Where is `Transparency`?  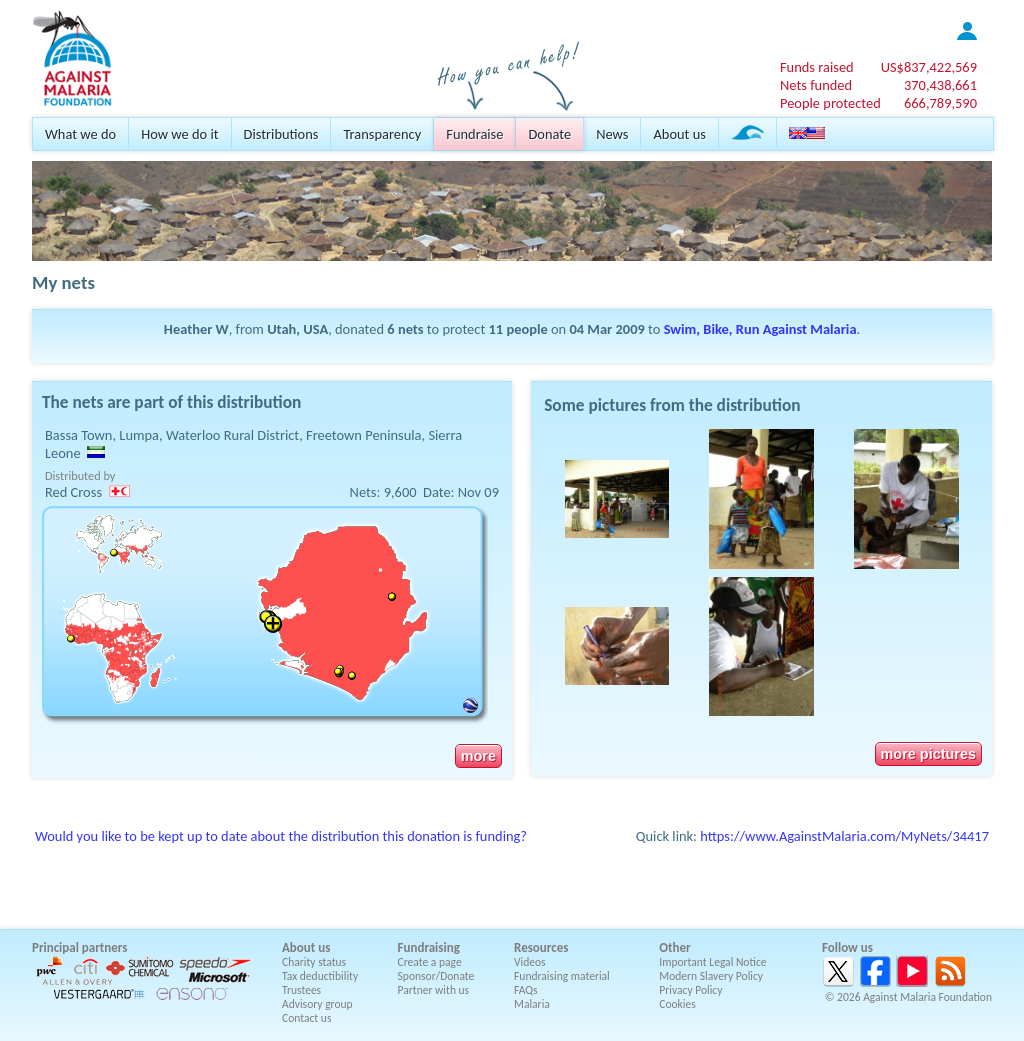 Transparency is located at coordinates (382, 134).